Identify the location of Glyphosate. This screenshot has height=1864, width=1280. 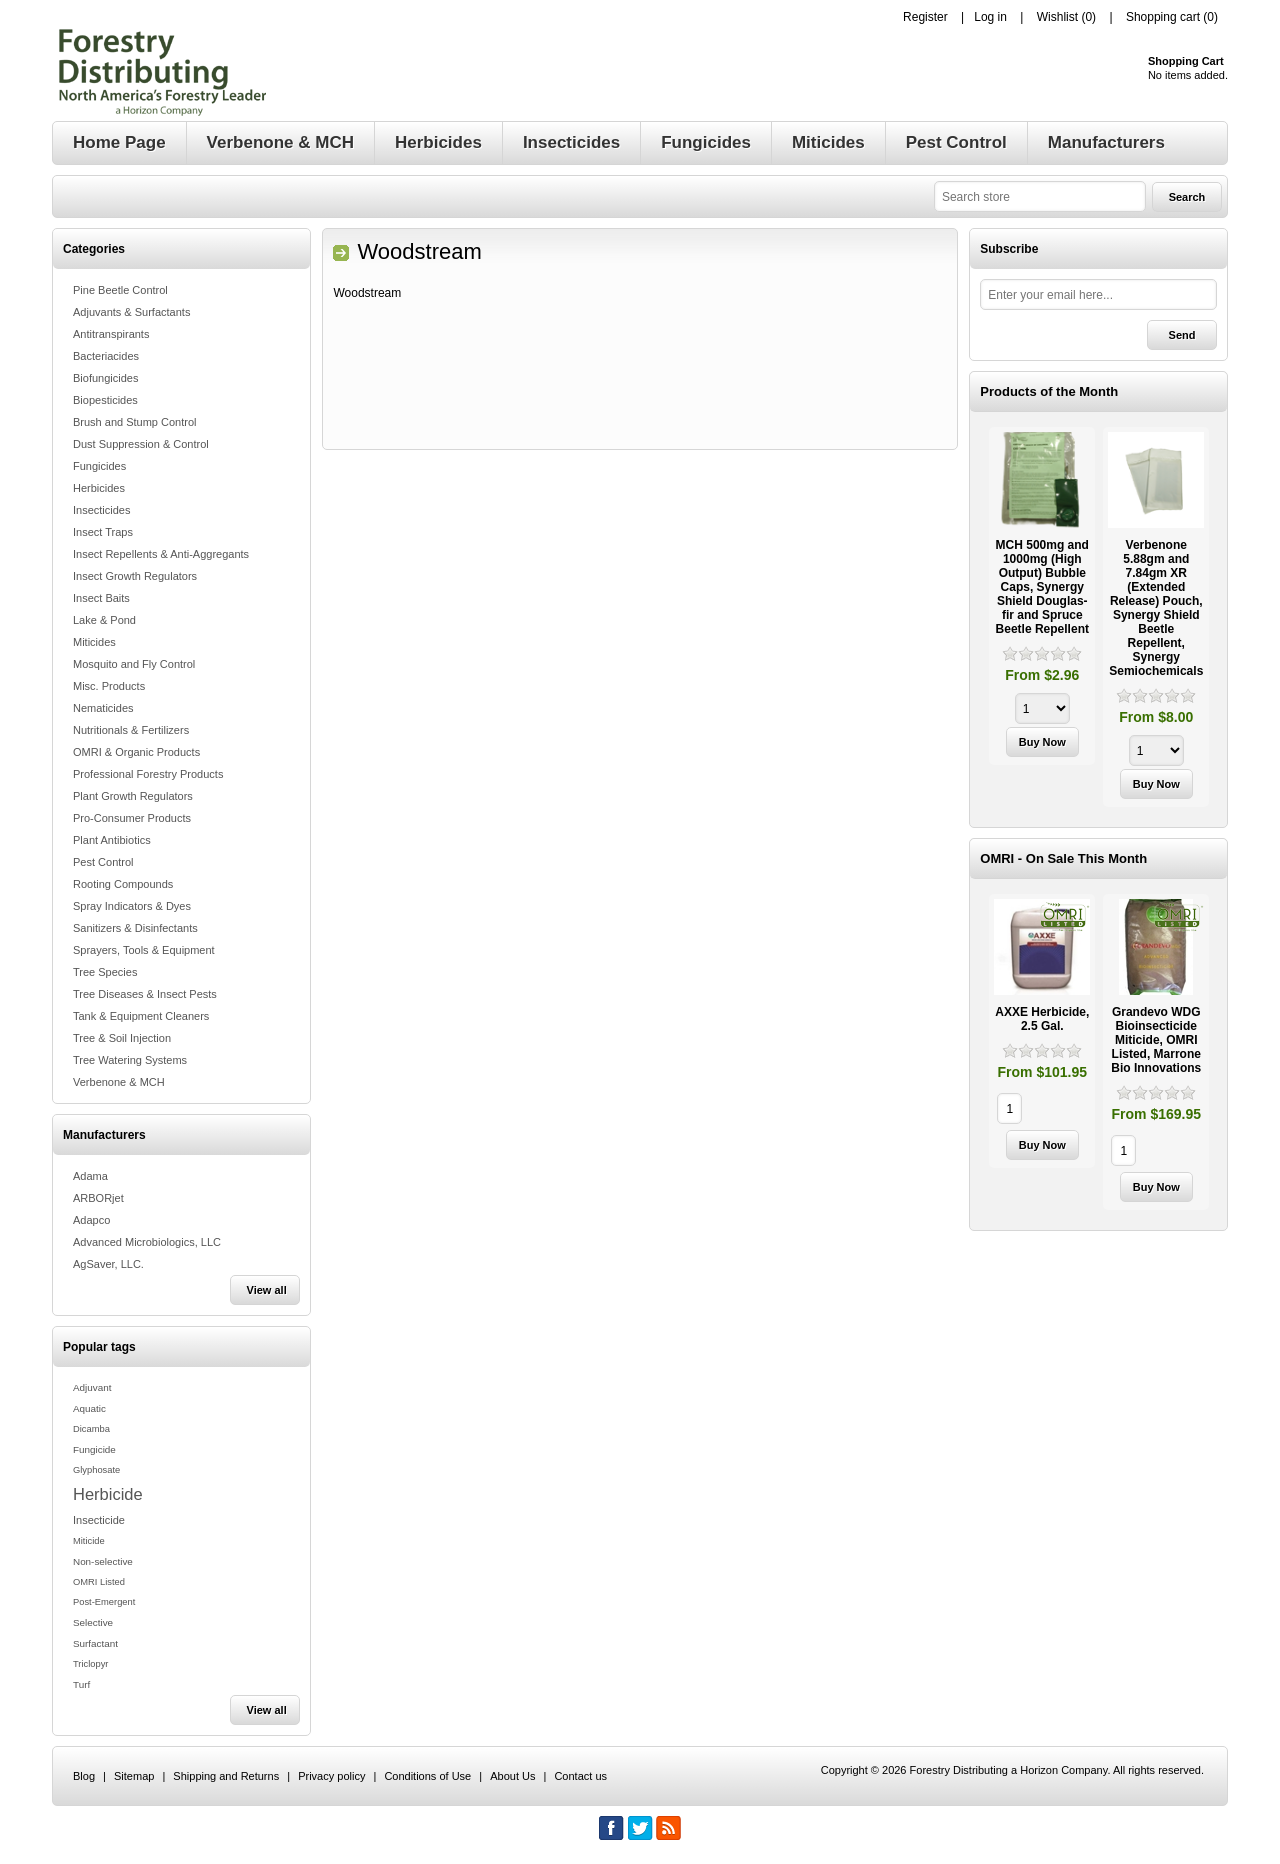
(96, 1470).